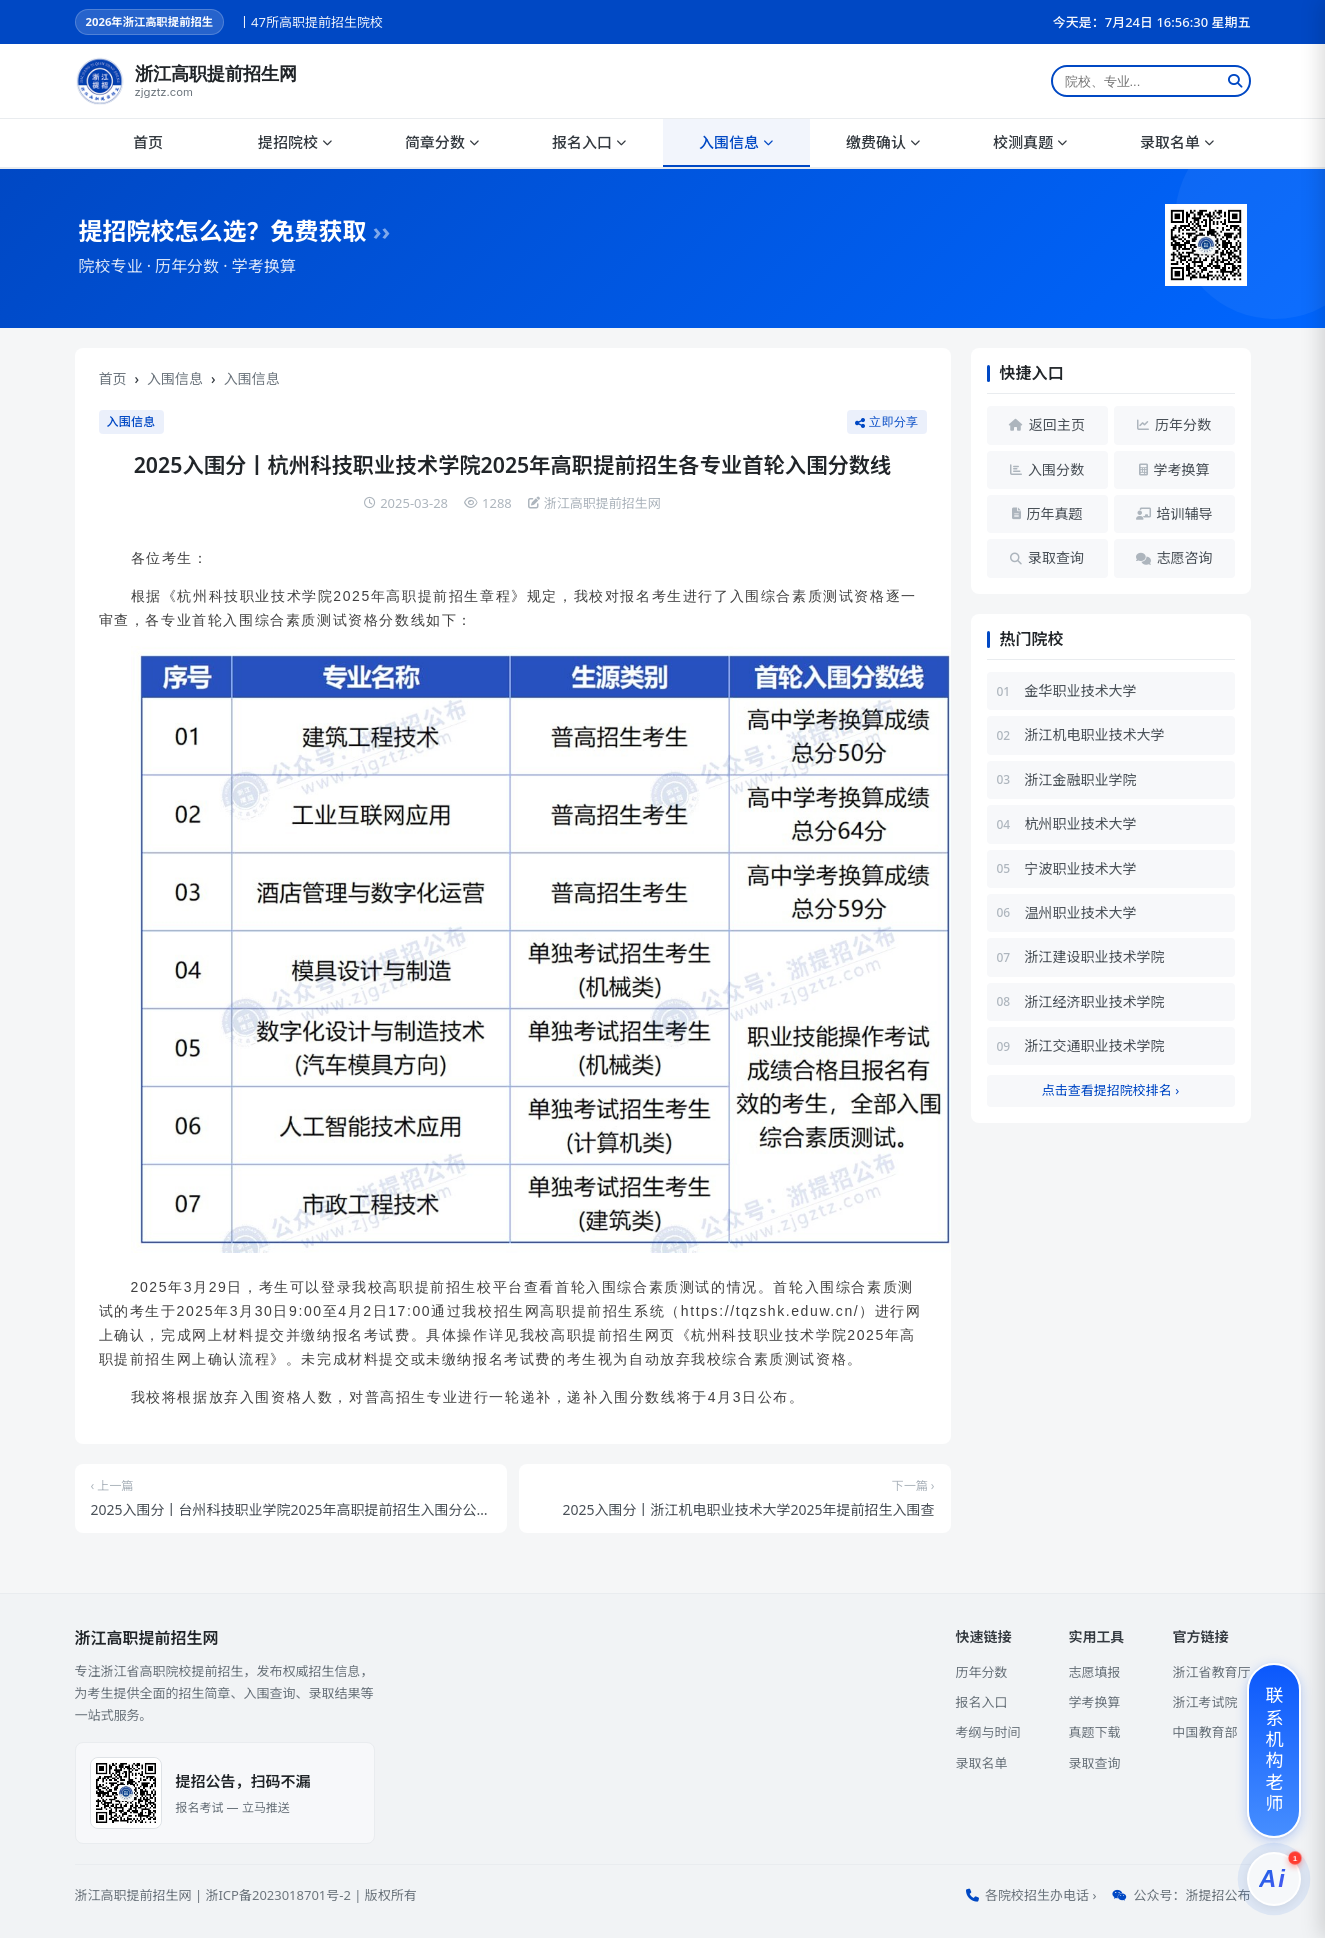 Image resolution: width=1325 pixels, height=1938 pixels. I want to click on 浙江机电职业技术大学, so click(1095, 734).